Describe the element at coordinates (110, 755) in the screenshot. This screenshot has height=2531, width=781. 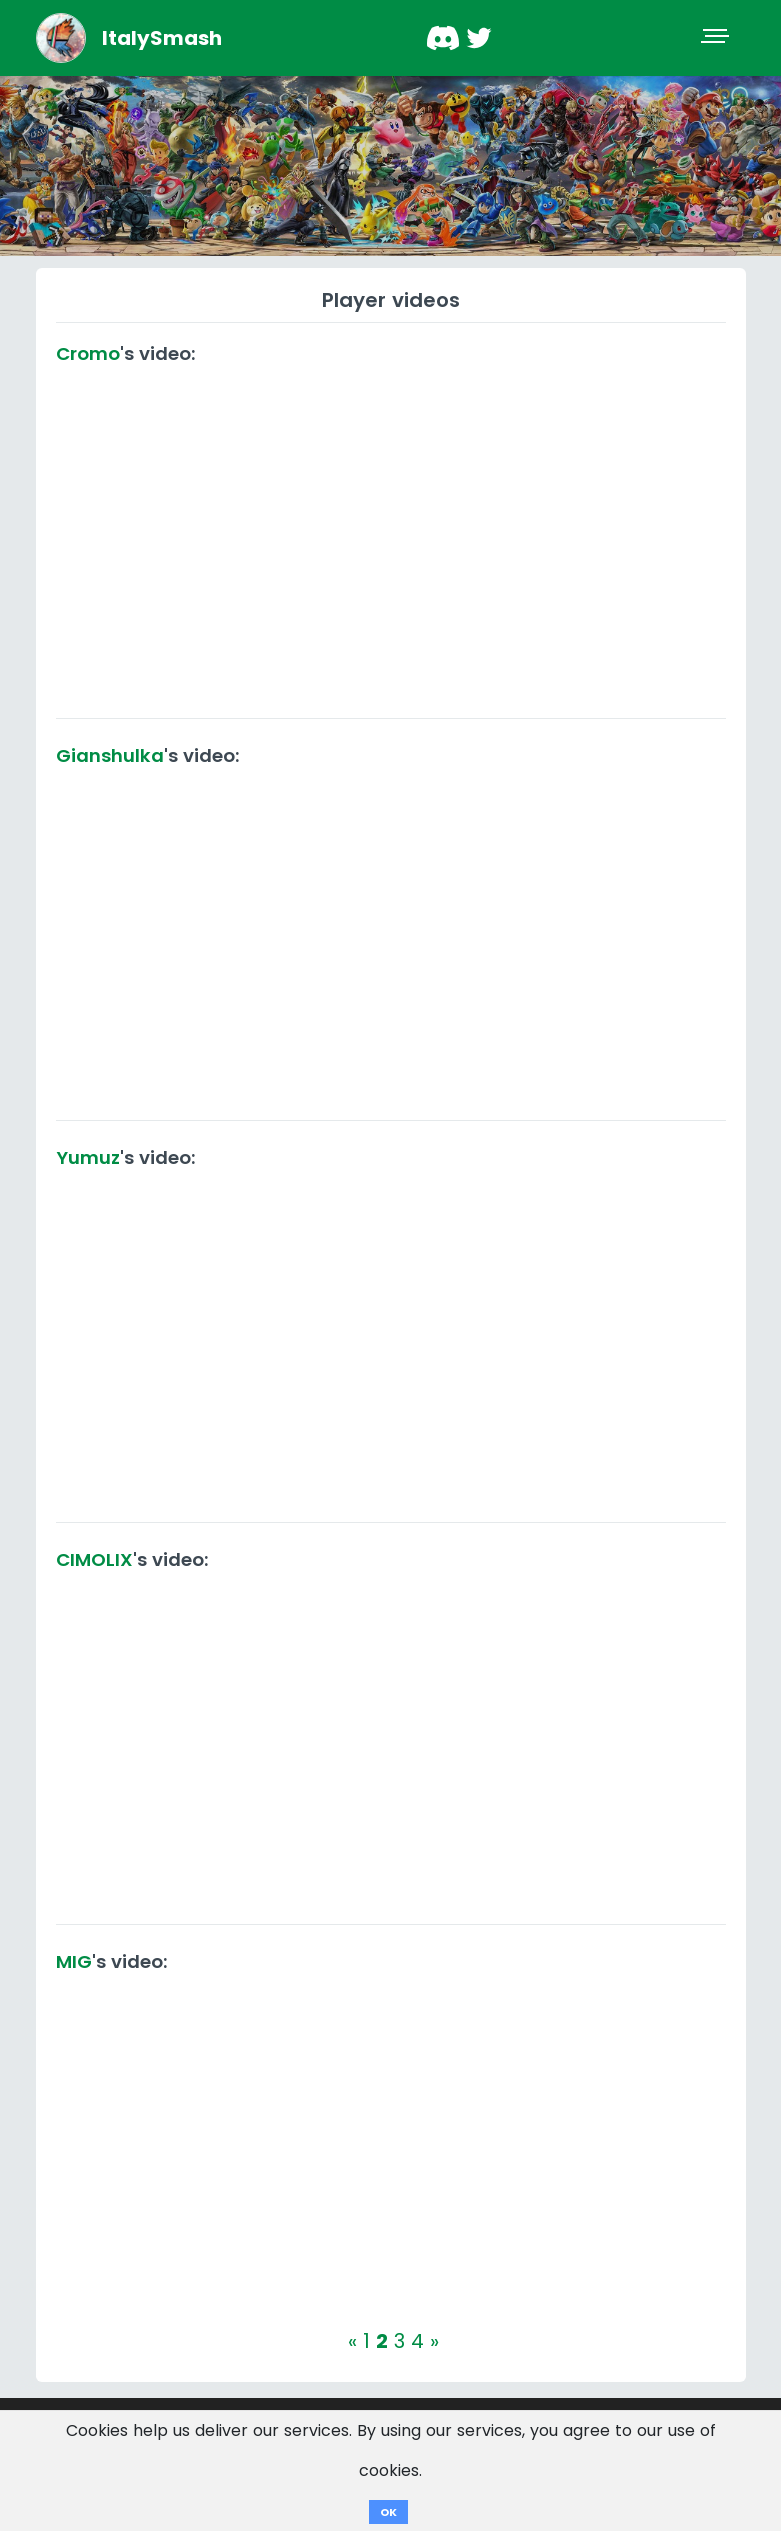
I see `Gianshulka` at that location.